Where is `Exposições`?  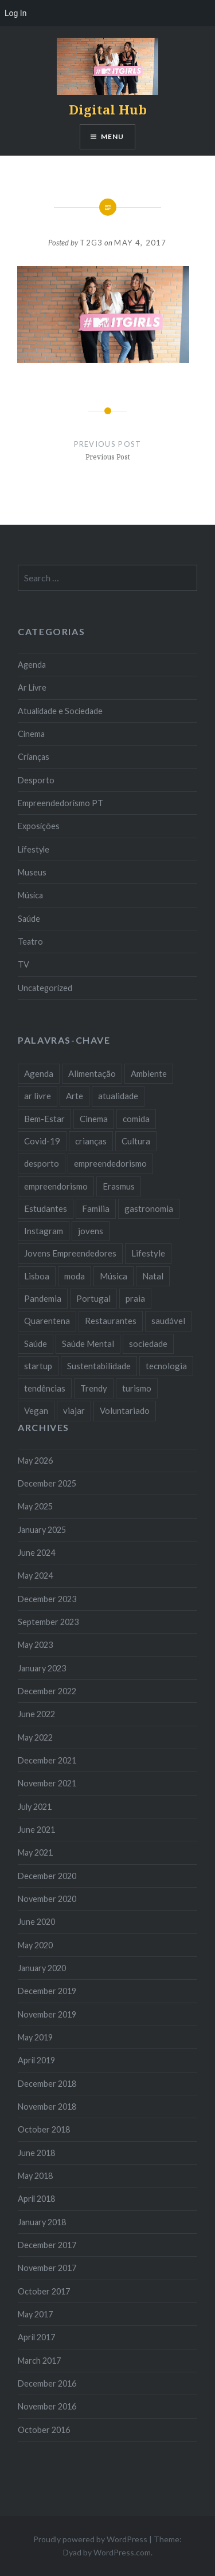 Exposições is located at coordinates (39, 826).